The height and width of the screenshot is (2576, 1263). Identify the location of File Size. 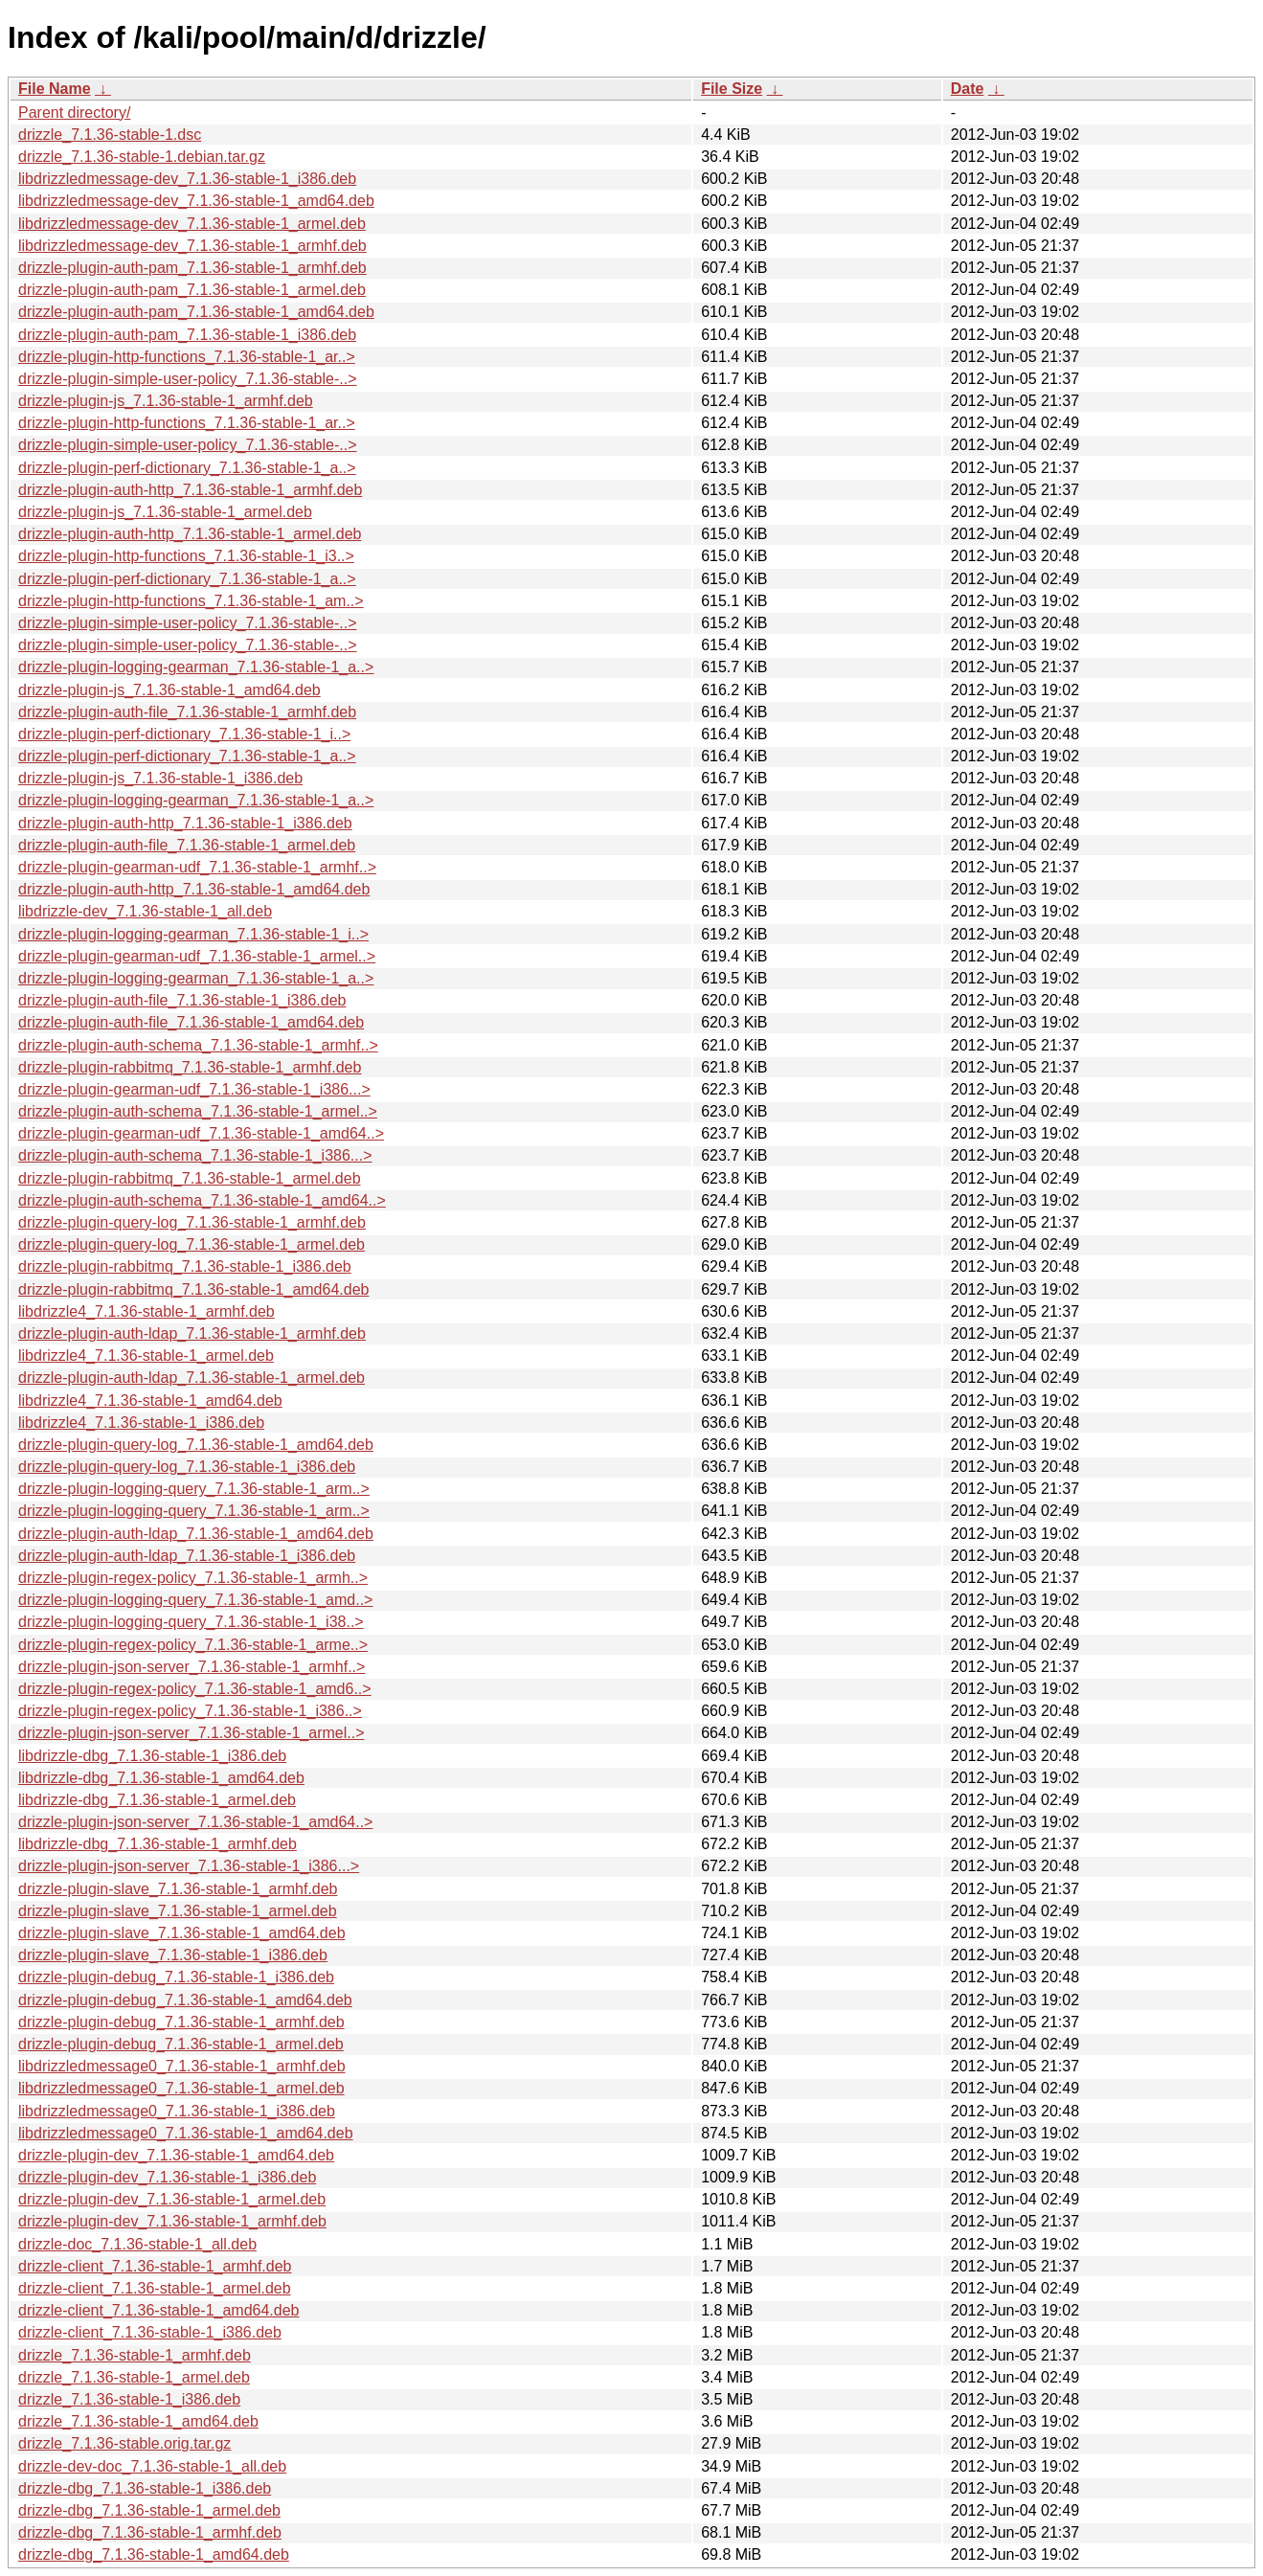
(731, 88).